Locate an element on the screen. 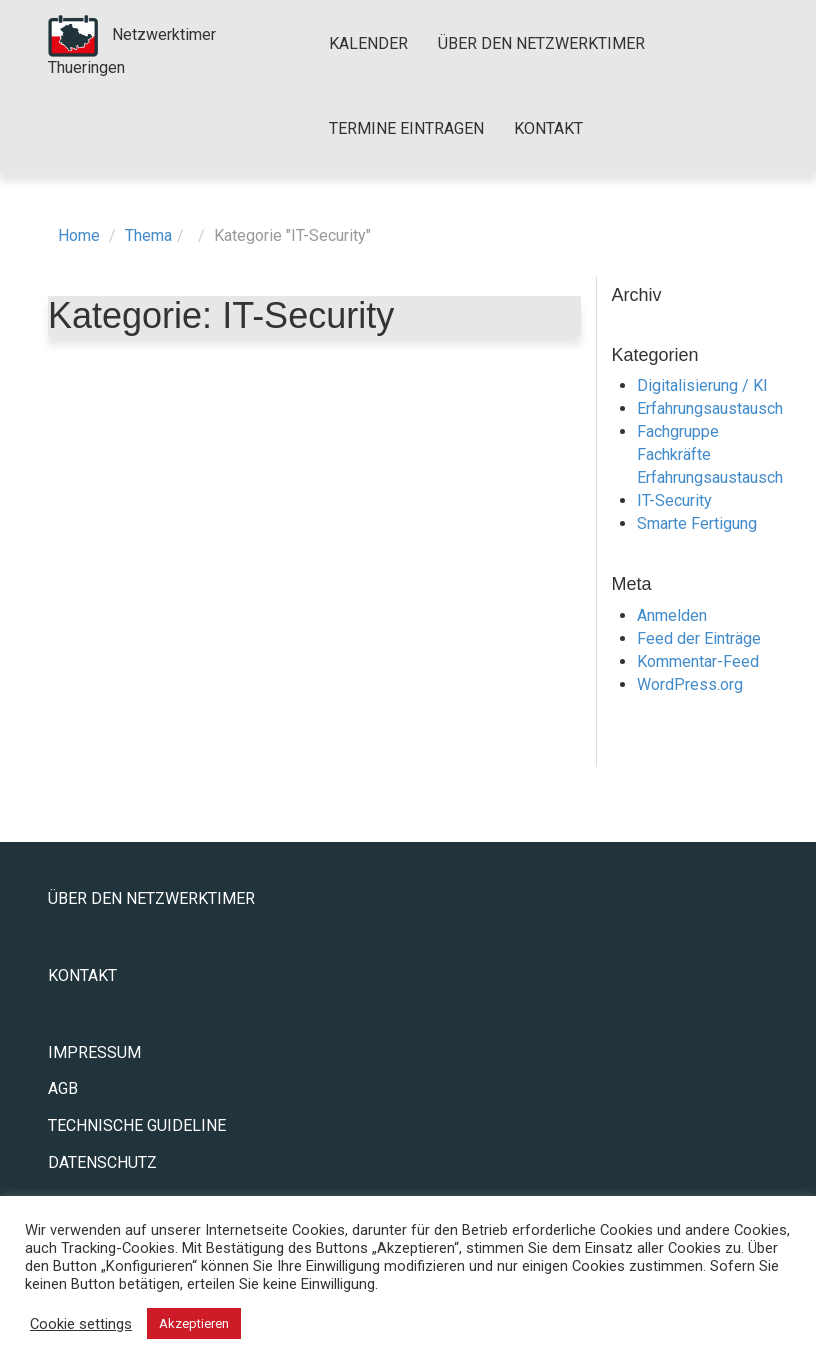 The height and width of the screenshot is (1369, 816). Cookie settings [button] is located at coordinates (81, 1324).